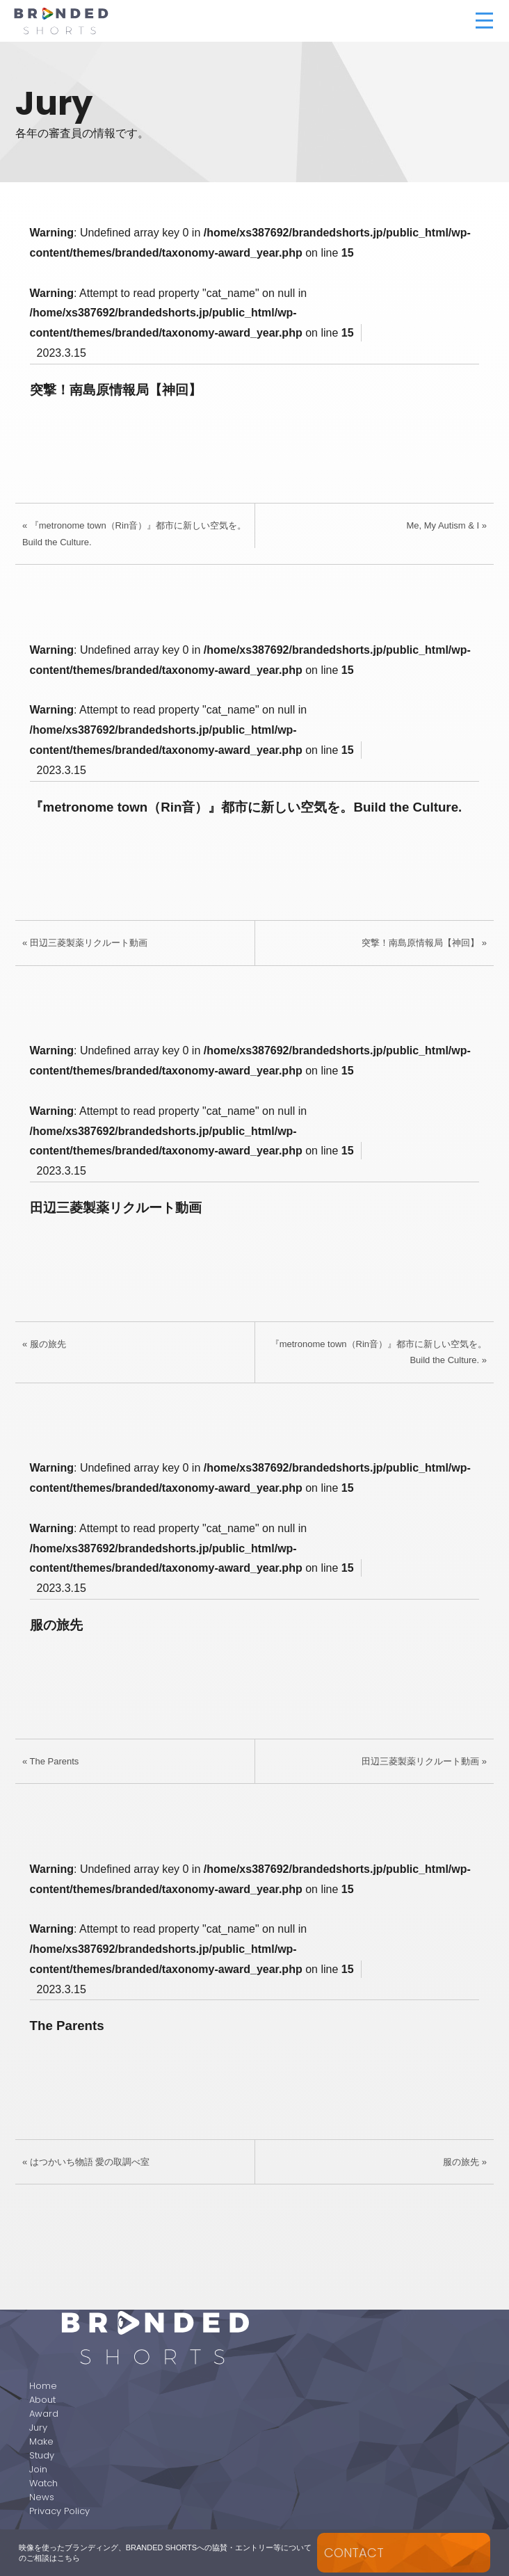 This screenshot has width=509, height=2576. I want to click on Award, so click(43, 2413).